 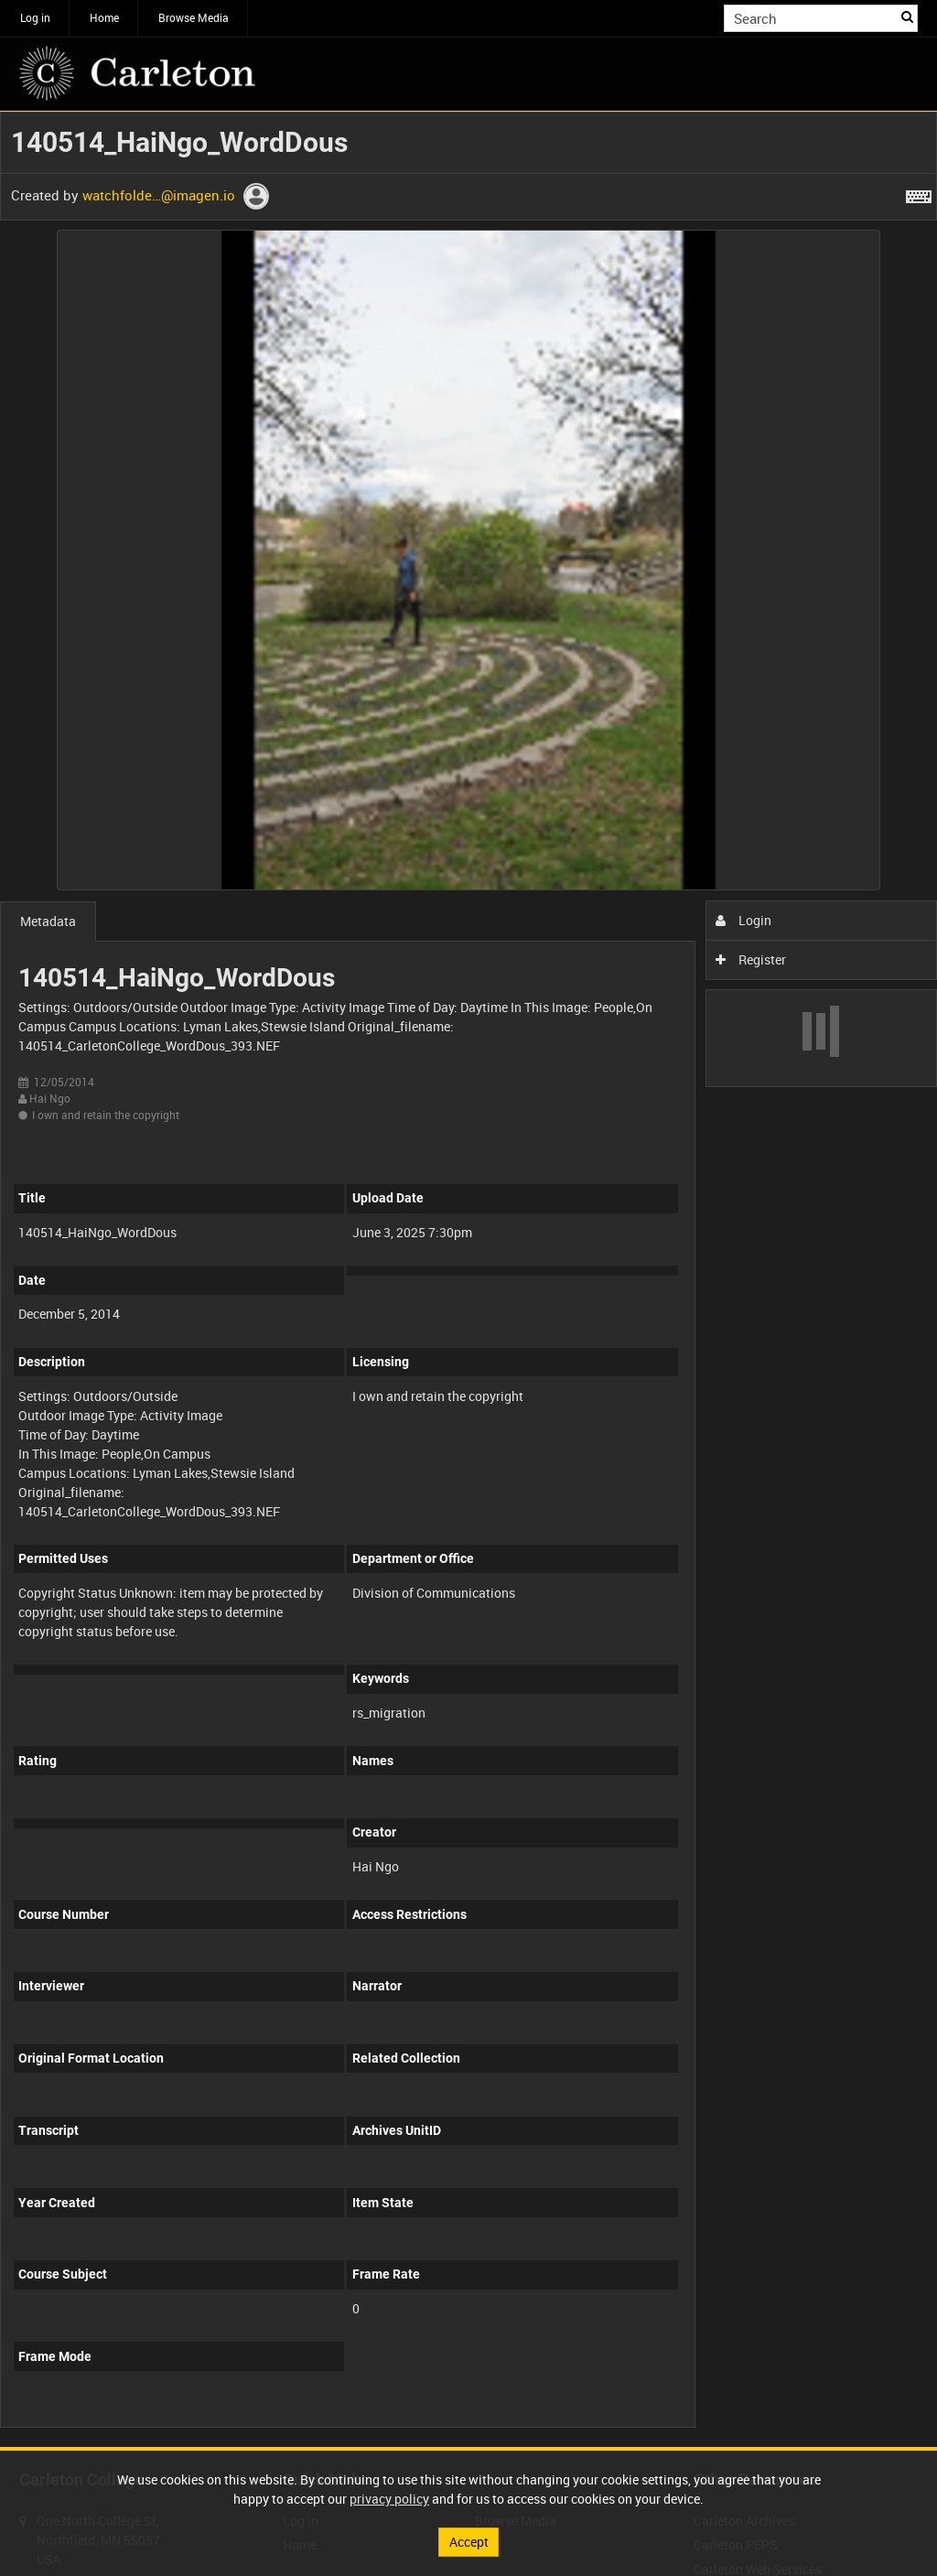 I want to click on privacy policy, so click(x=389, y=2498).